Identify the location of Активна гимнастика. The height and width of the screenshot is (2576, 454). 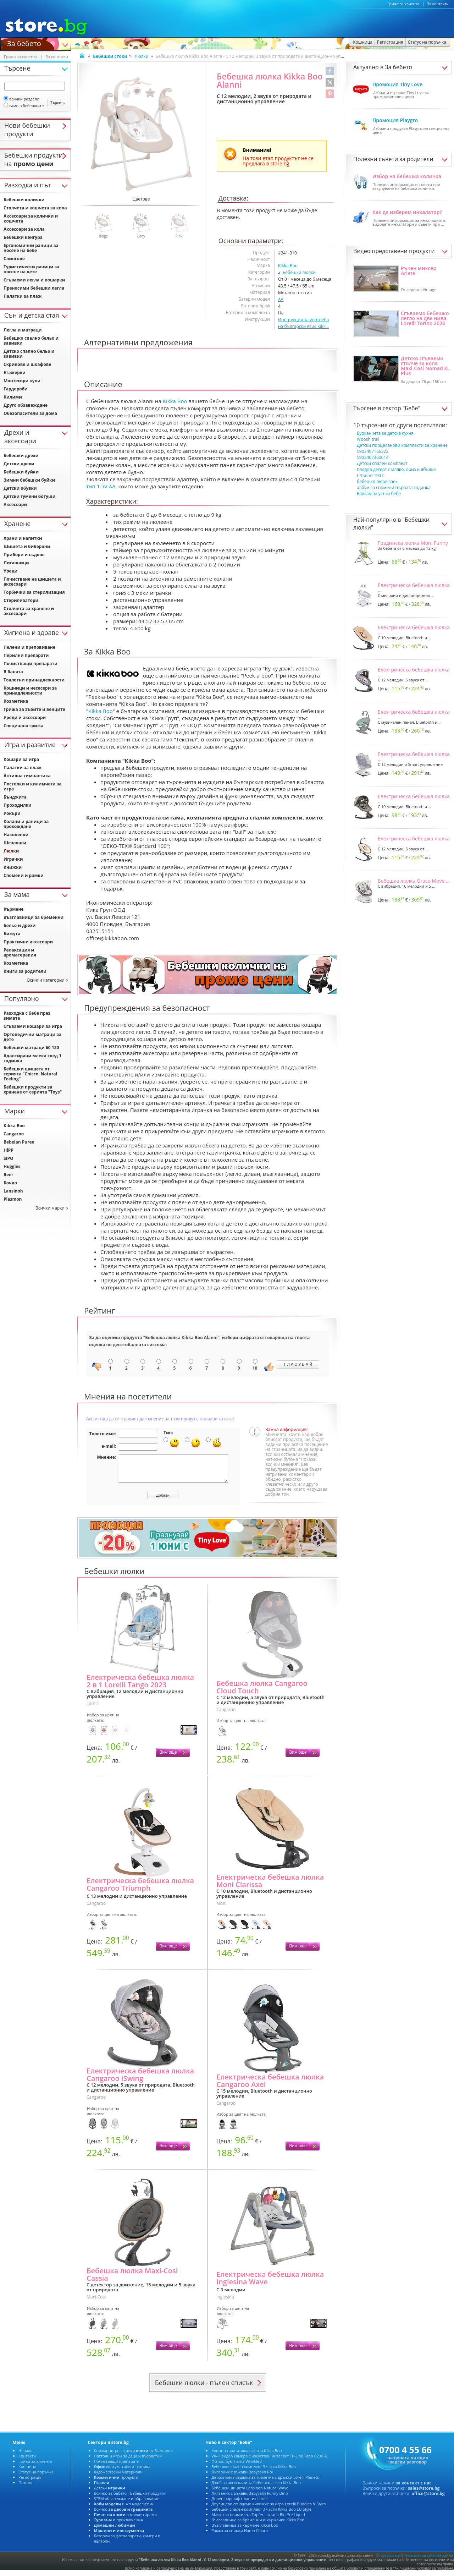
(27, 776).